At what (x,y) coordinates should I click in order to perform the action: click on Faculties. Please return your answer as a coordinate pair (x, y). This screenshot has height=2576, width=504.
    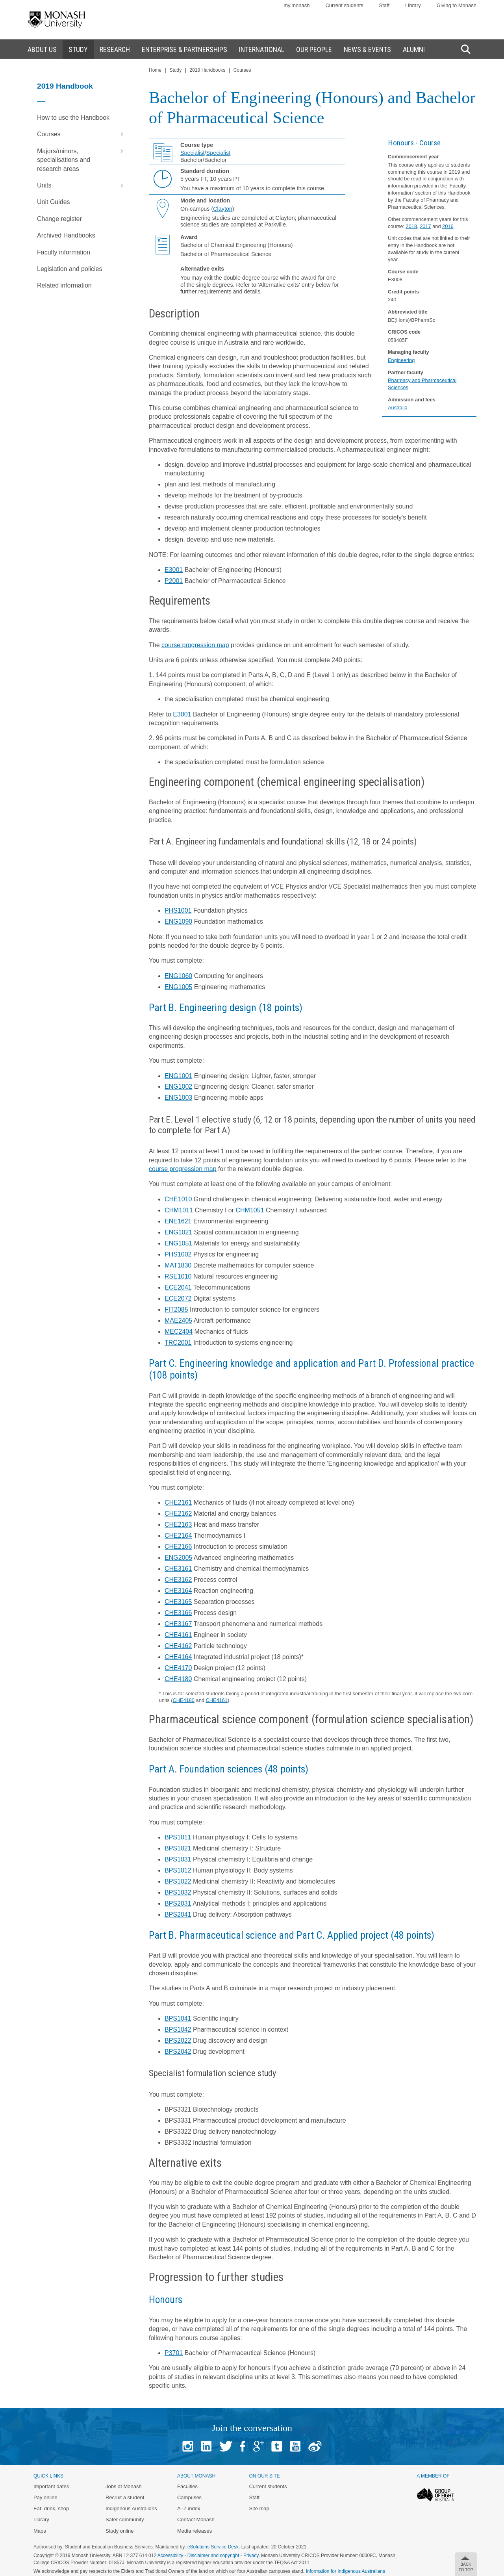
    Looking at the image, I should click on (187, 2486).